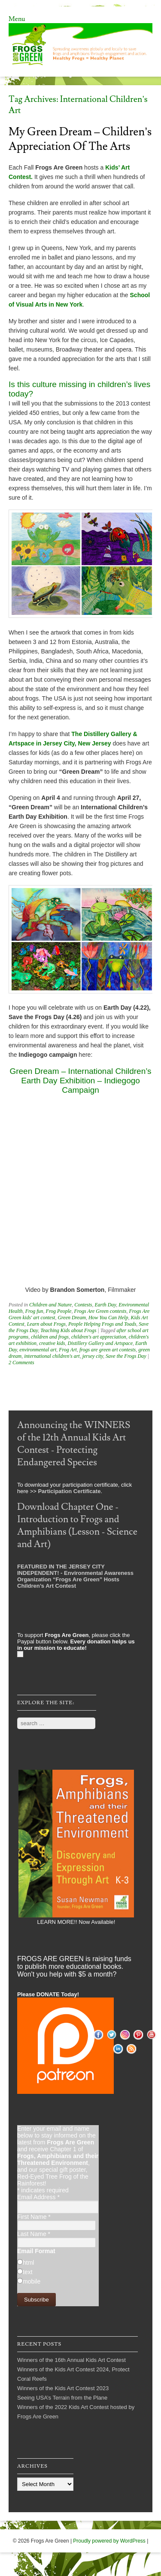  I want to click on Children and Nature, so click(50, 1305).